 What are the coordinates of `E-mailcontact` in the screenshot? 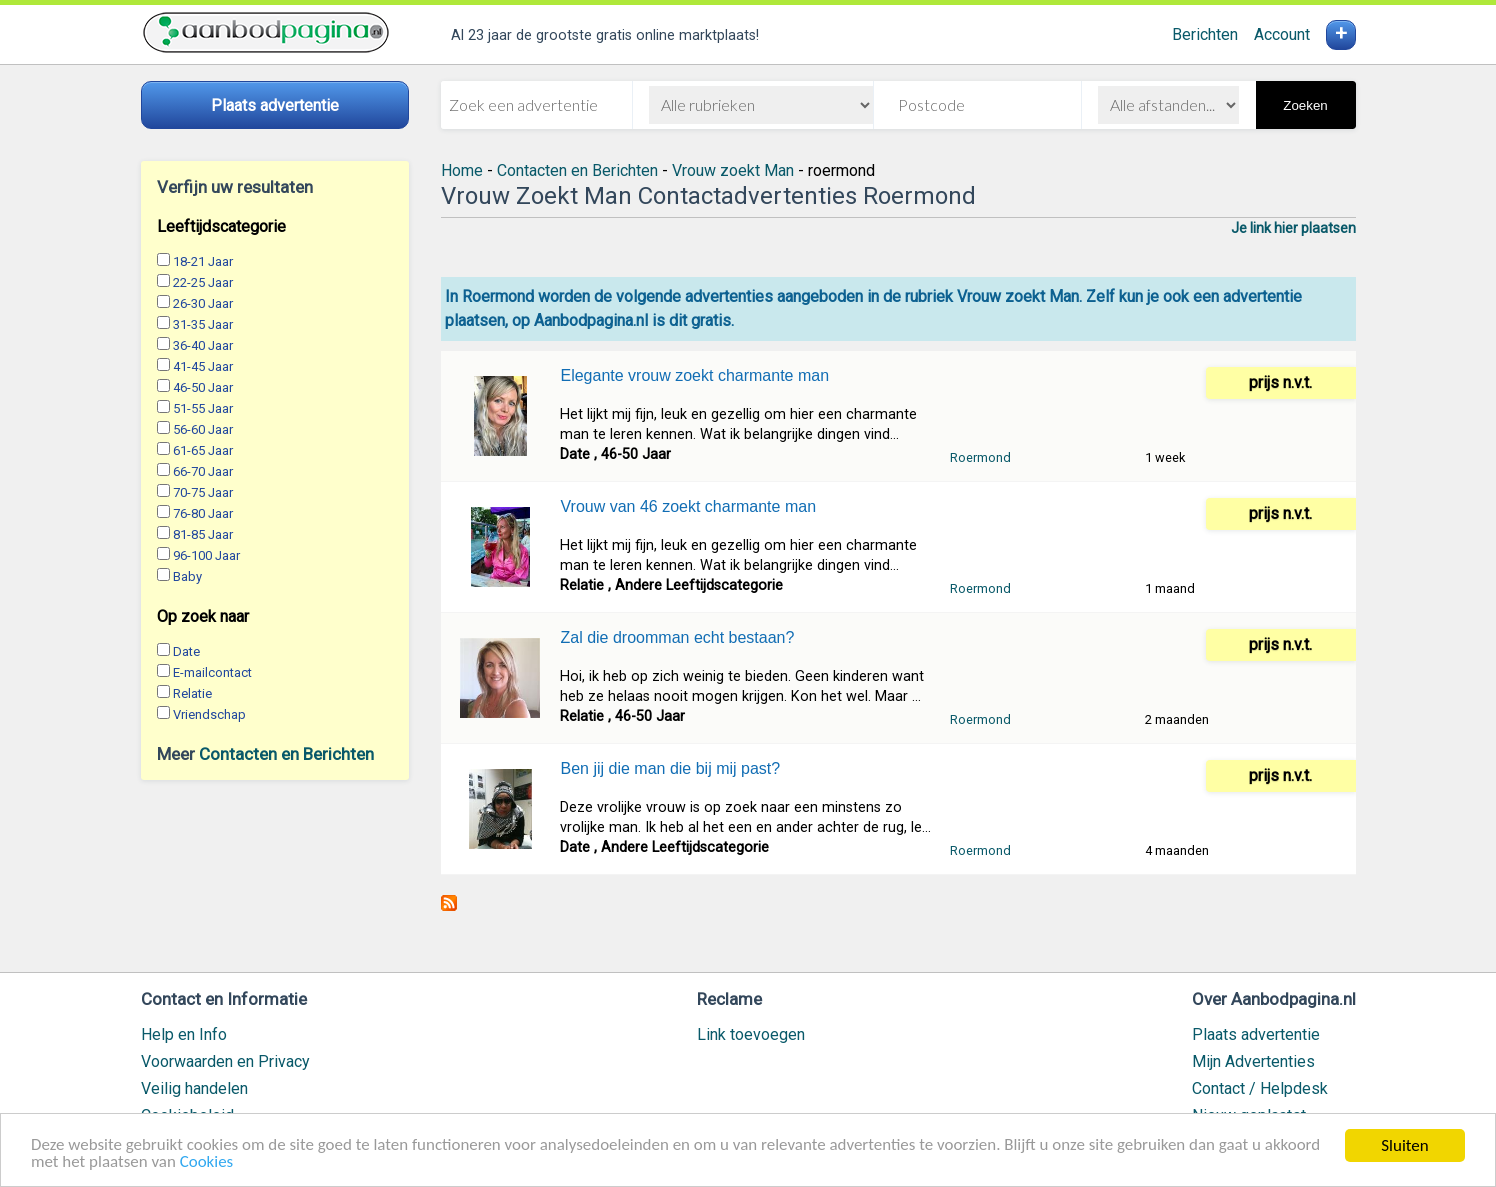 It's located at (212, 672).